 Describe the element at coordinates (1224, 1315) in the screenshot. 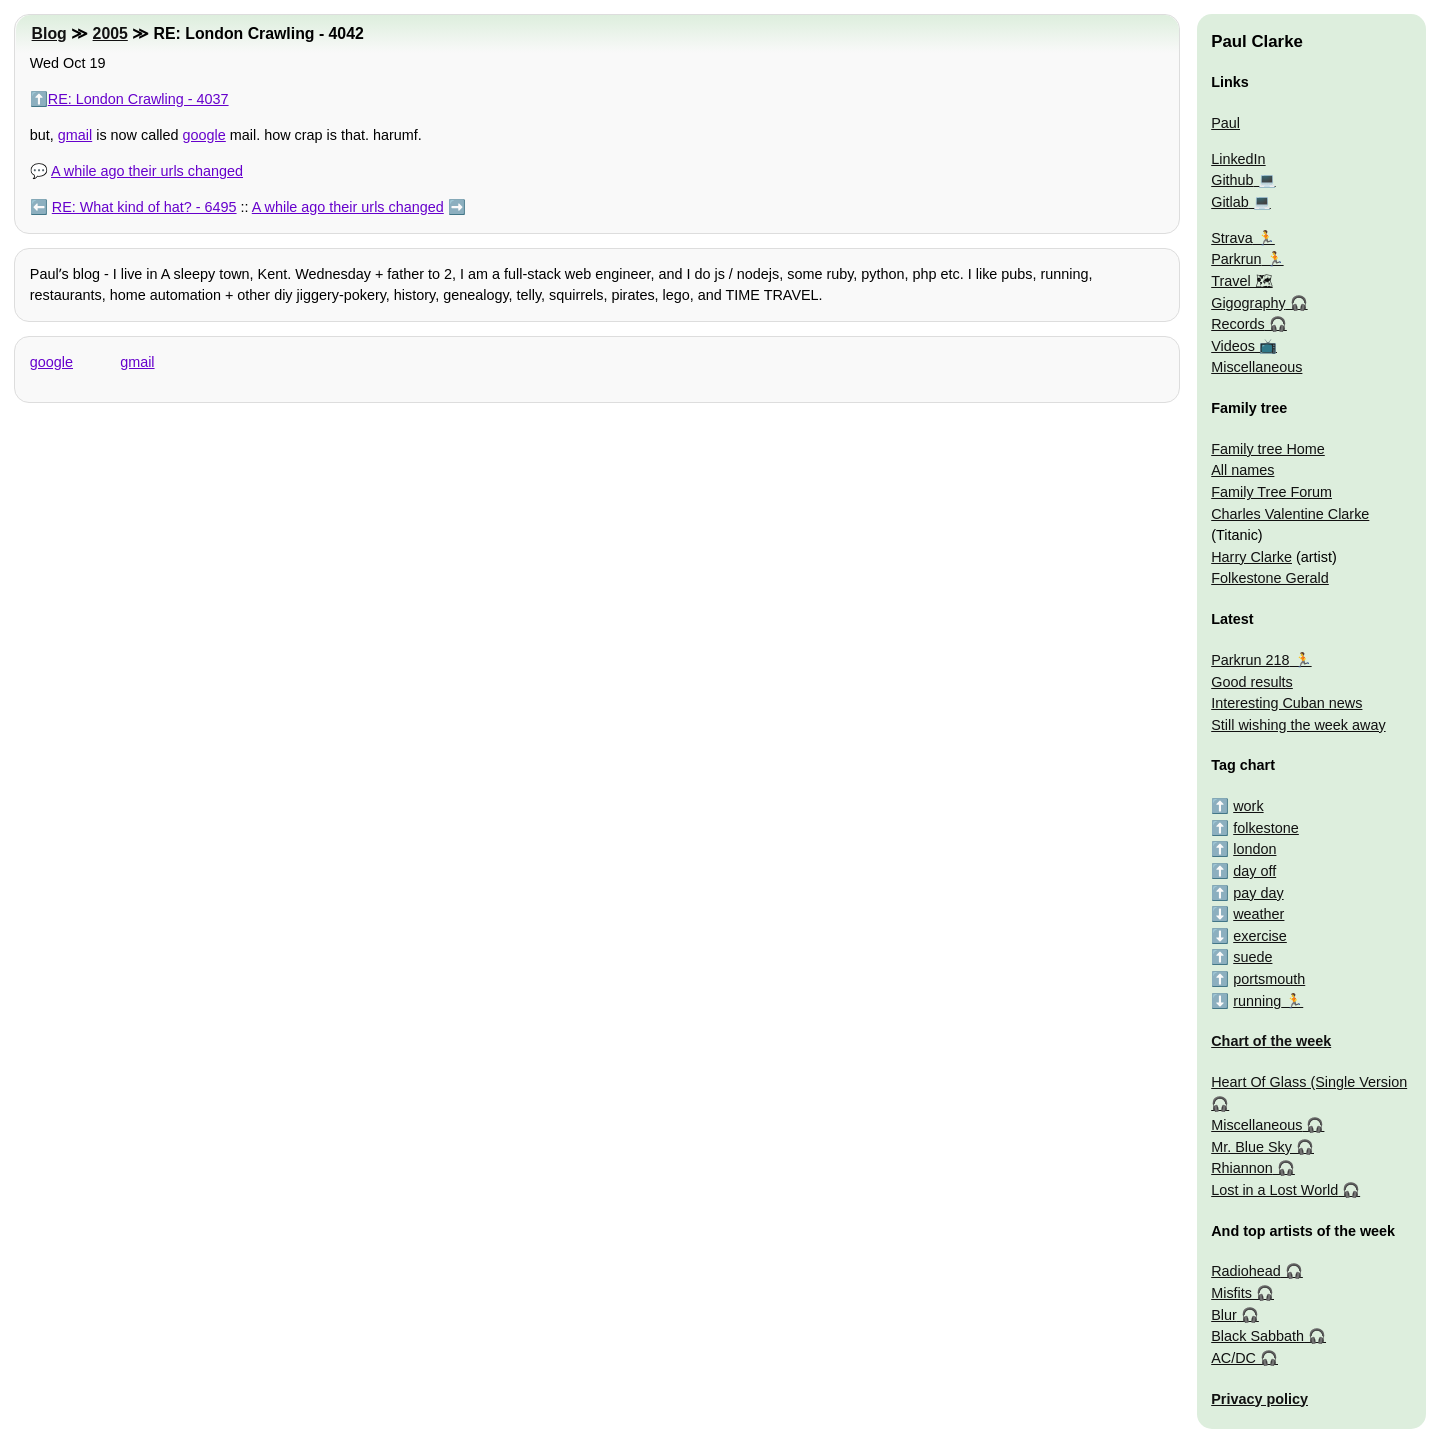

I see `Blur` at that location.